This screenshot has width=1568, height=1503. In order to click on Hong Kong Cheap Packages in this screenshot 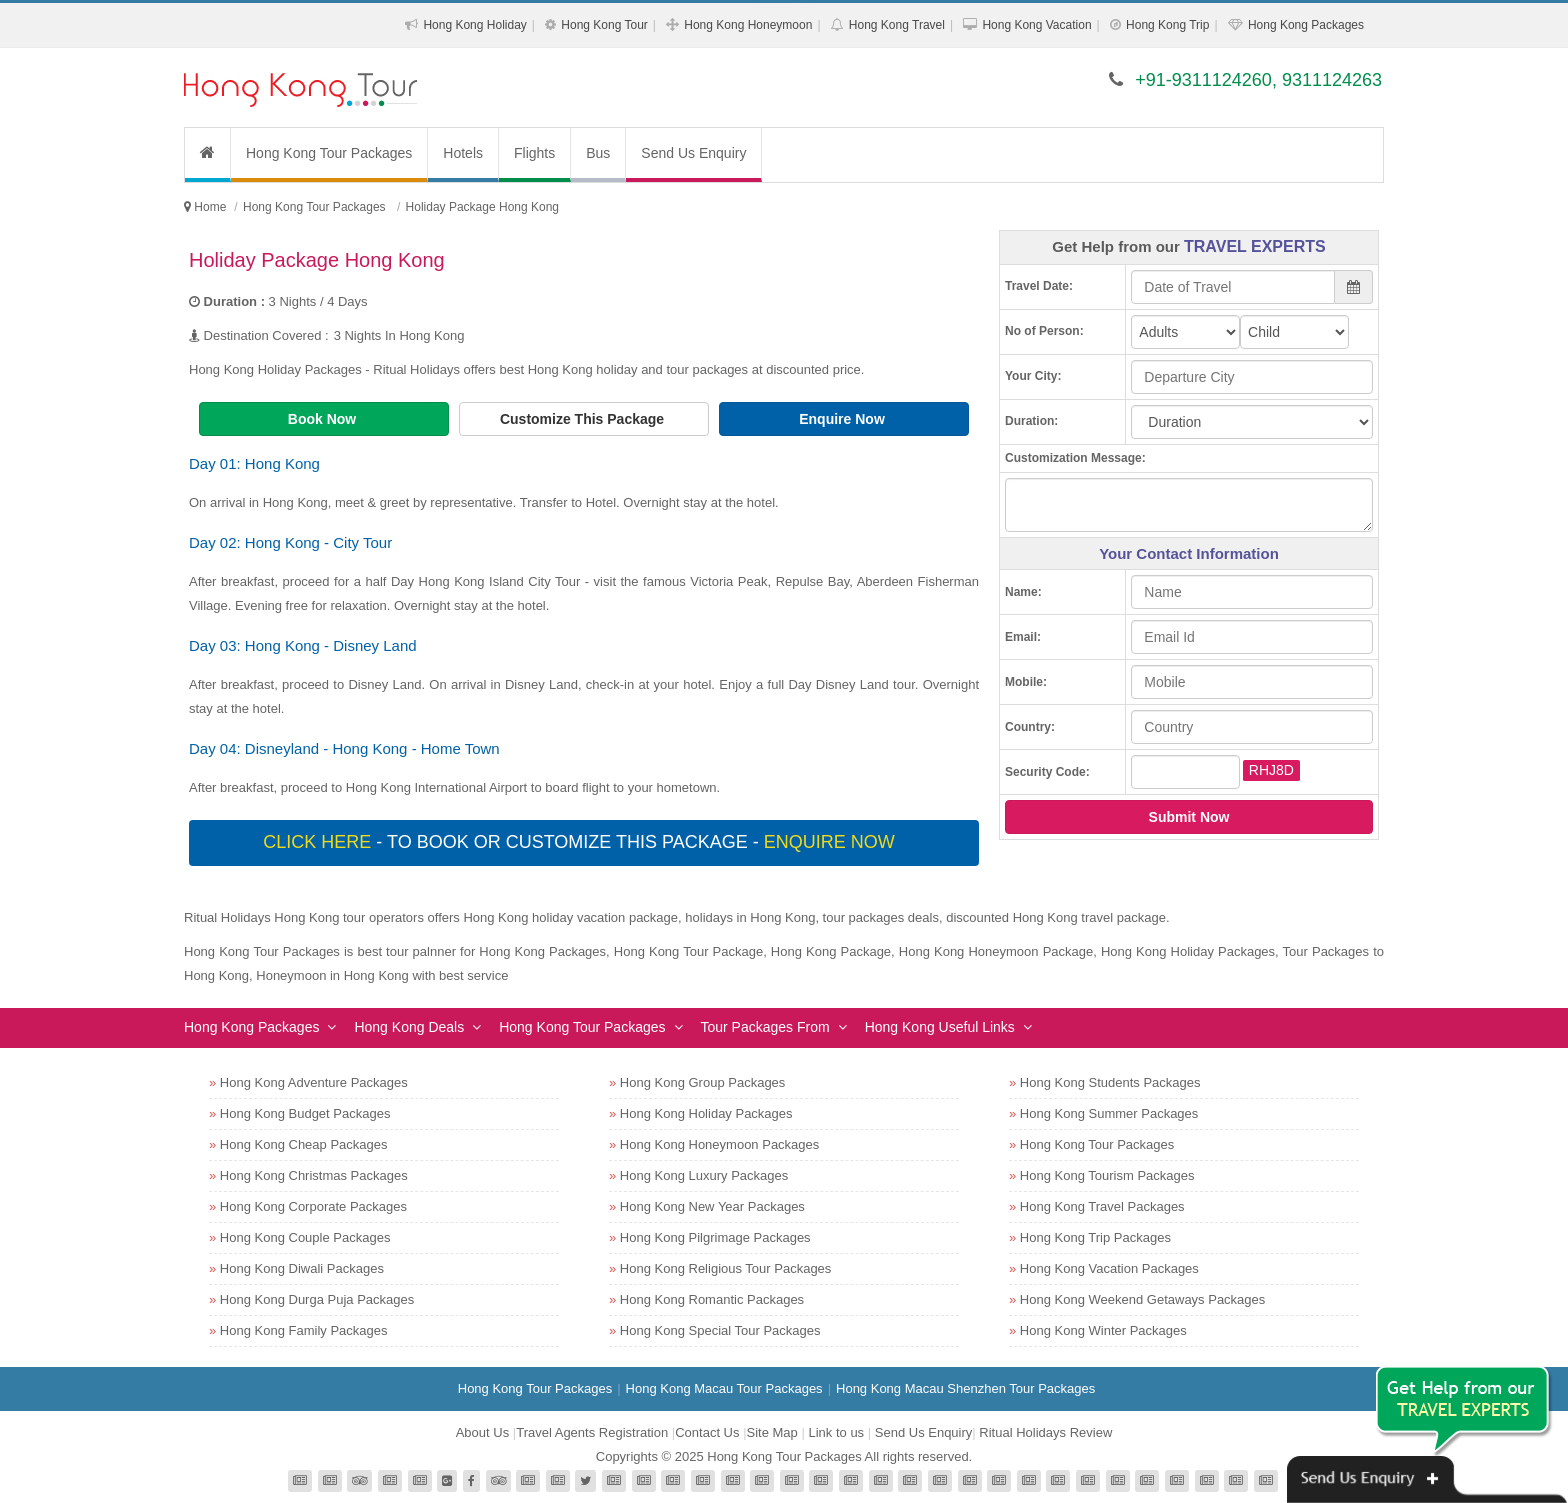, I will do `click(304, 1144)`.